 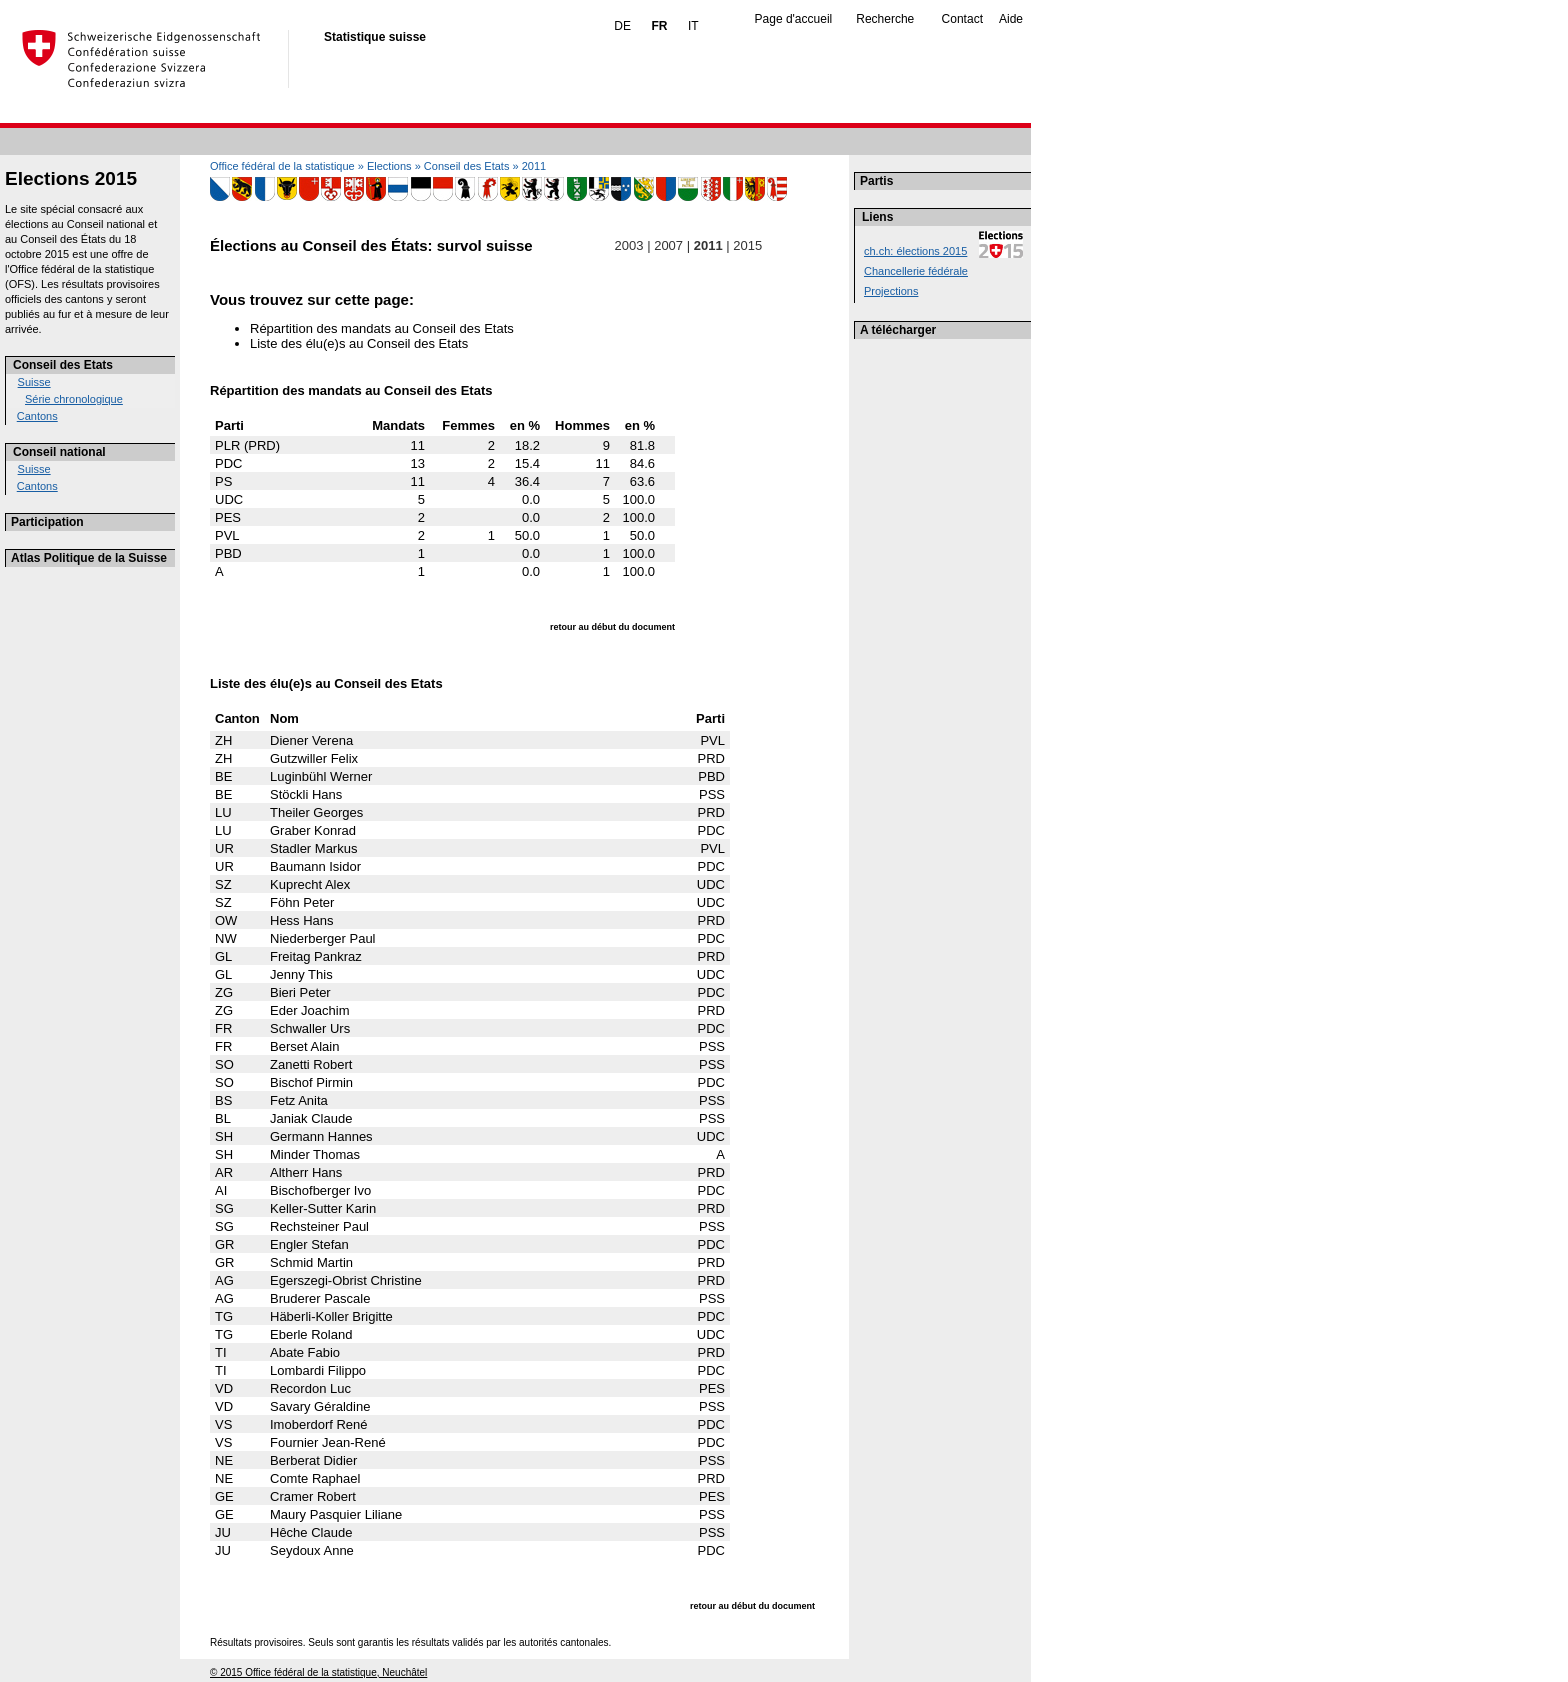 I want to click on Projections, so click(x=891, y=291).